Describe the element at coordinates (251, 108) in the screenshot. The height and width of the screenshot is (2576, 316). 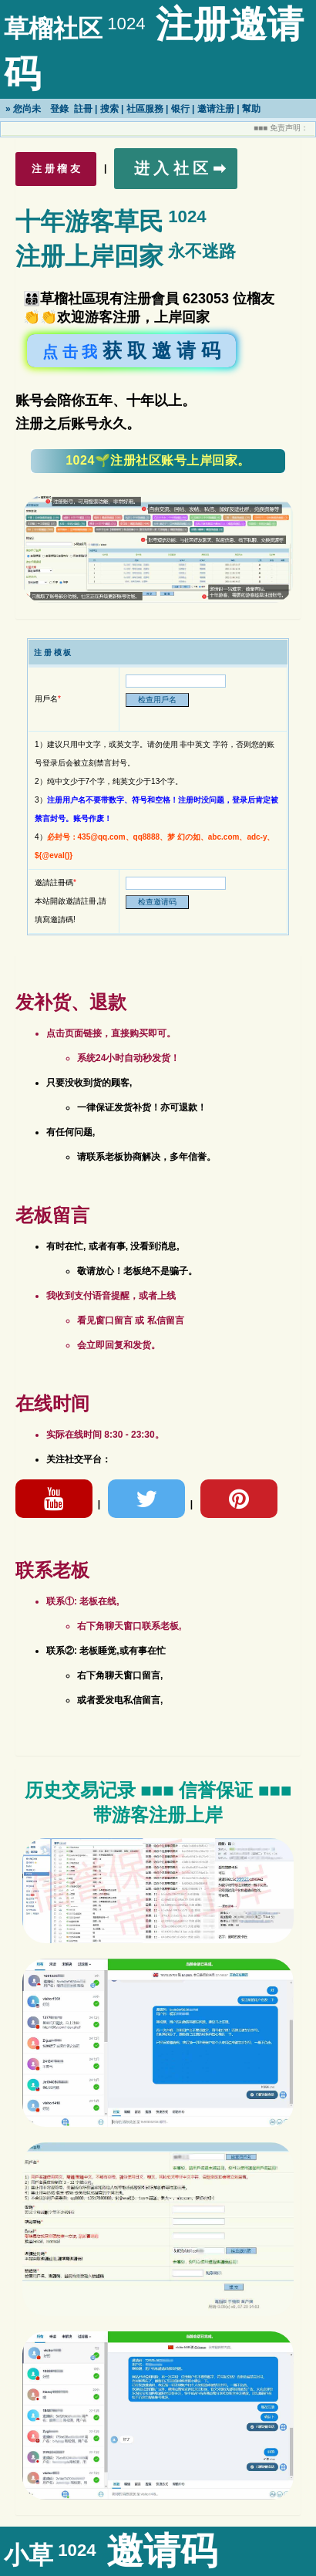
I see `幫助` at that location.